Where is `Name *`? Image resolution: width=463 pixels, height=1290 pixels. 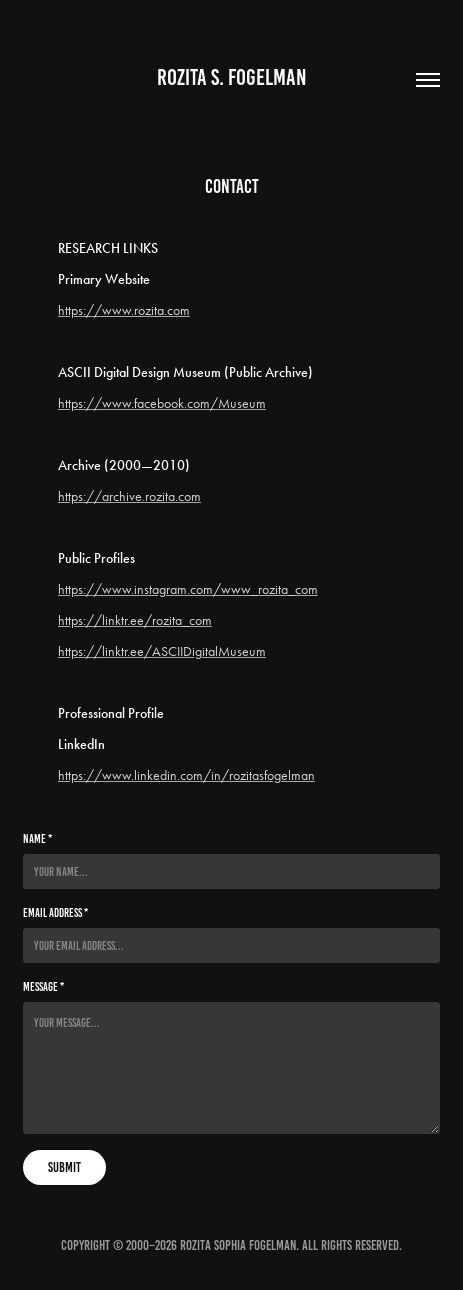 Name * is located at coordinates (37, 838).